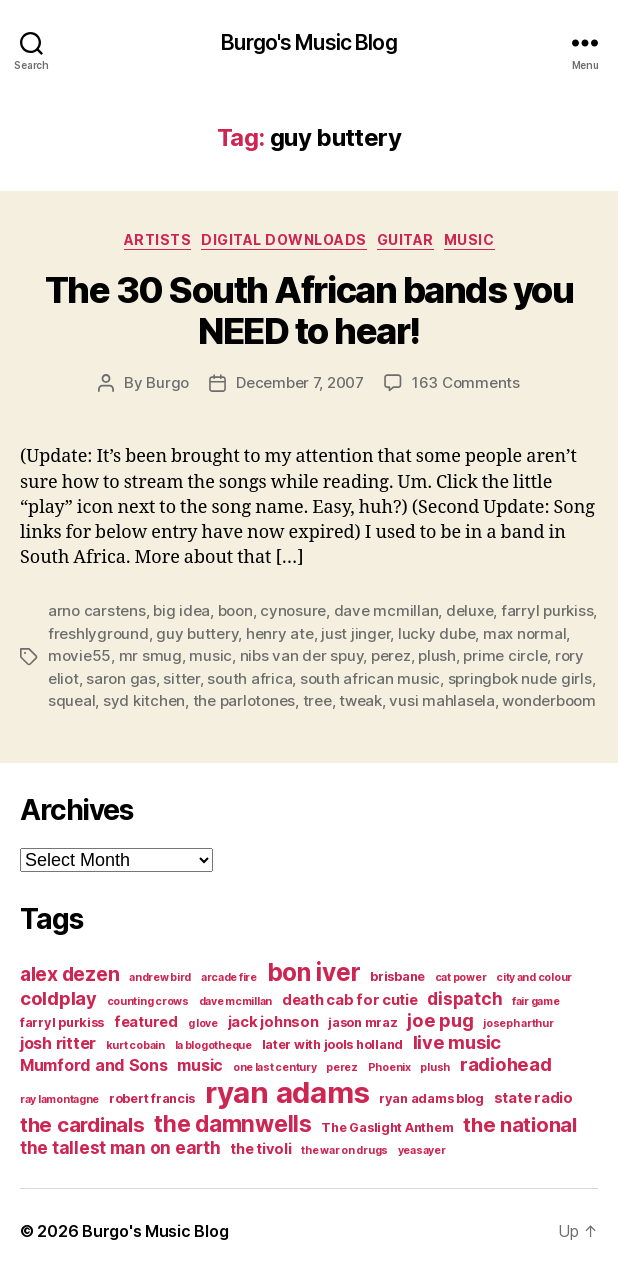  I want to click on counting crows [counting crows (3 items)], so click(148, 1001).